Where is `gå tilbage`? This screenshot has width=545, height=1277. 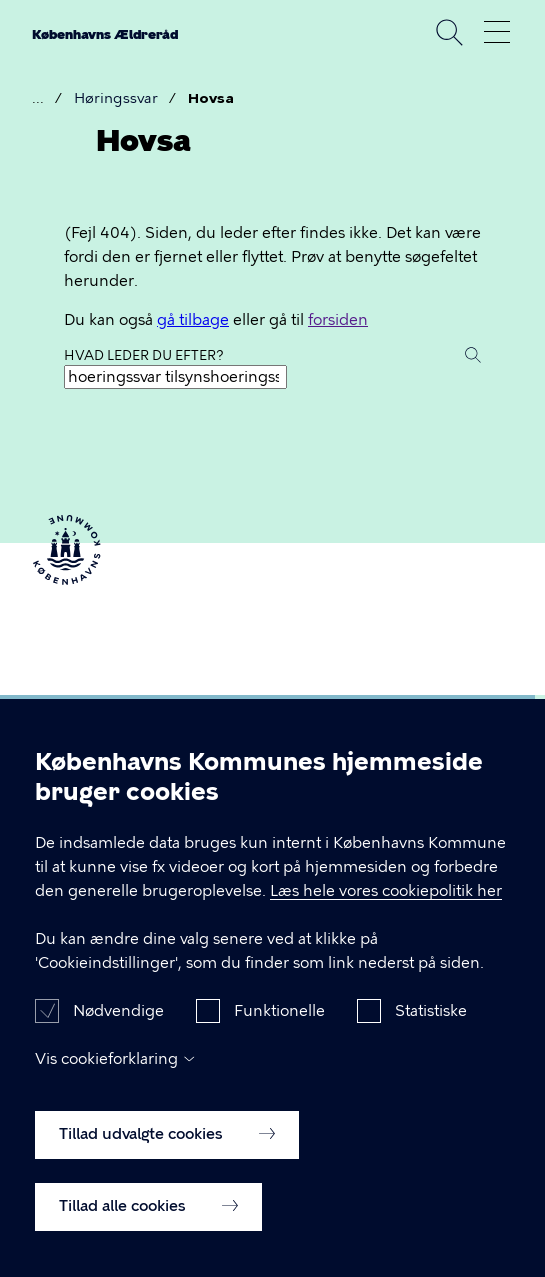
gå tilbage is located at coordinates (193, 320).